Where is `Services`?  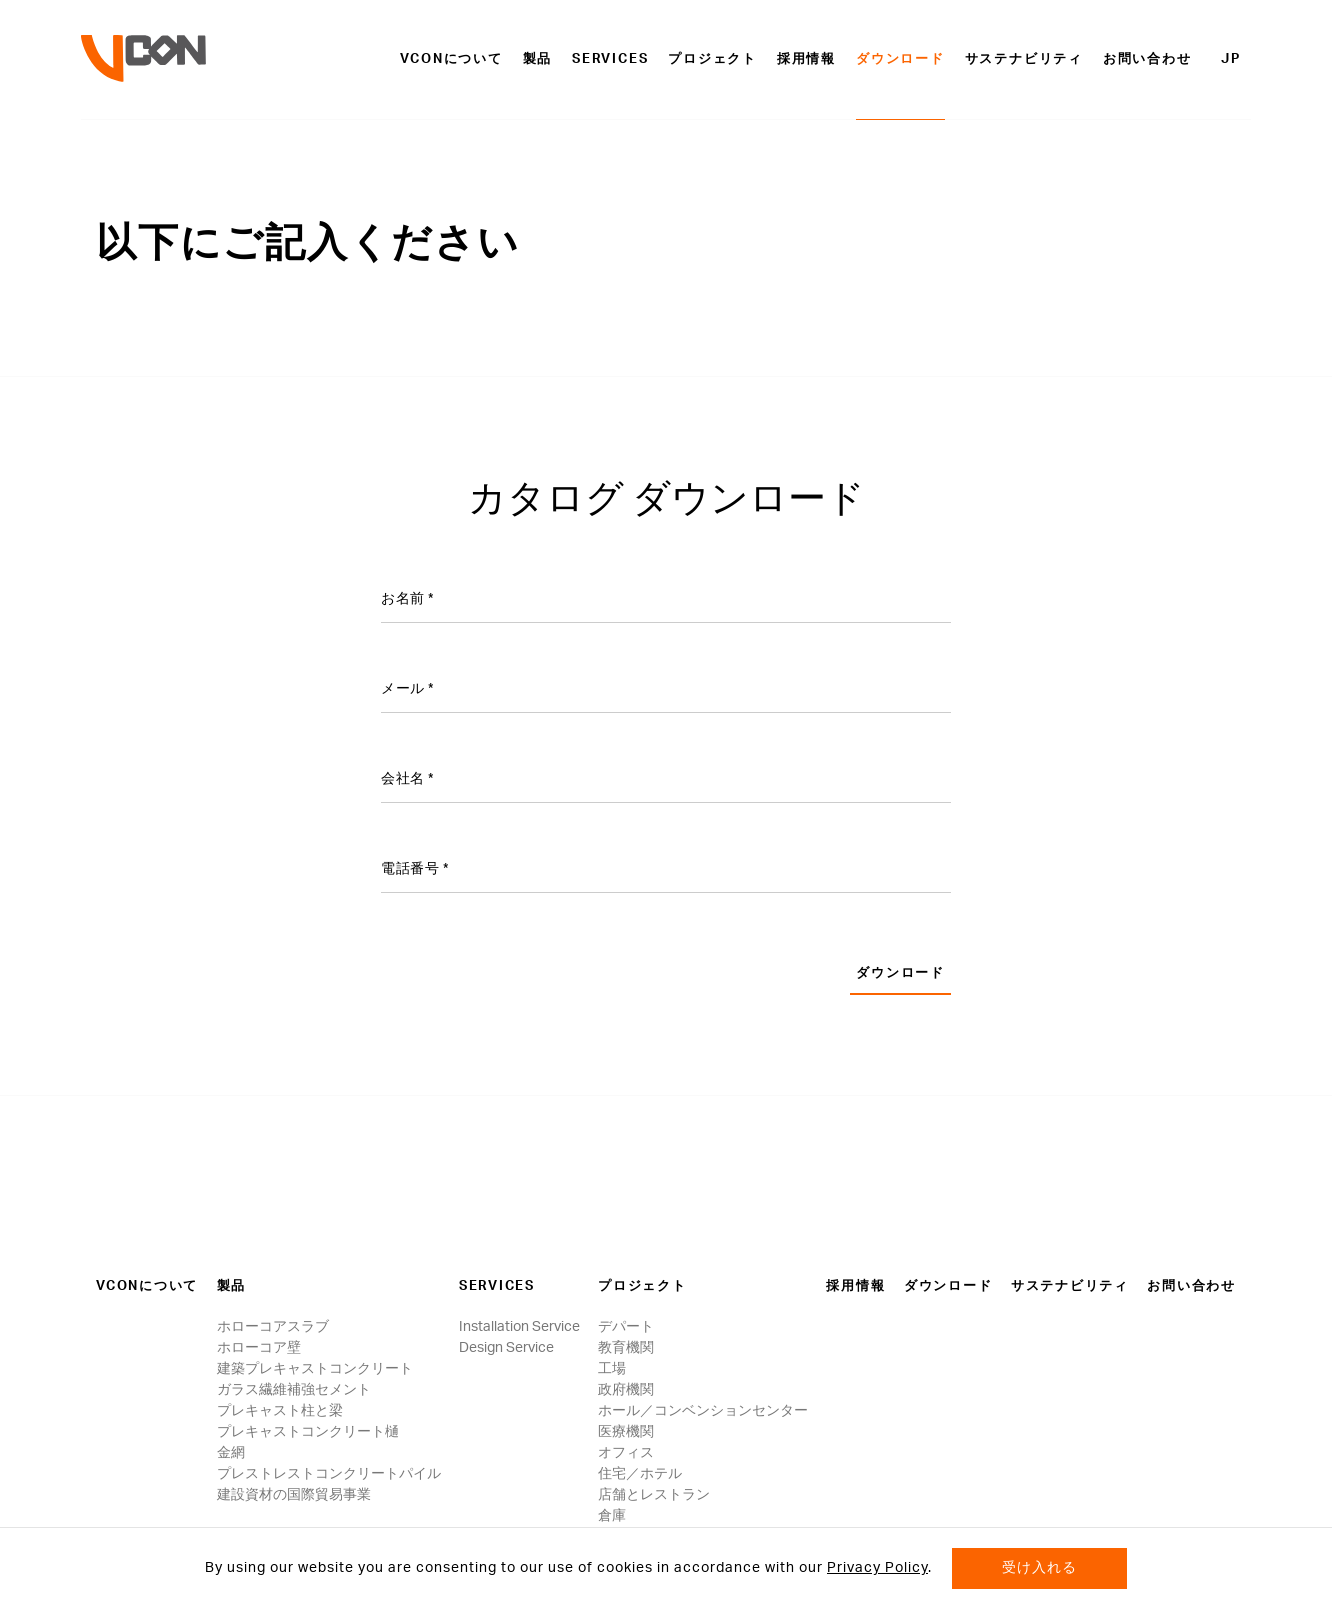 Services is located at coordinates (610, 59).